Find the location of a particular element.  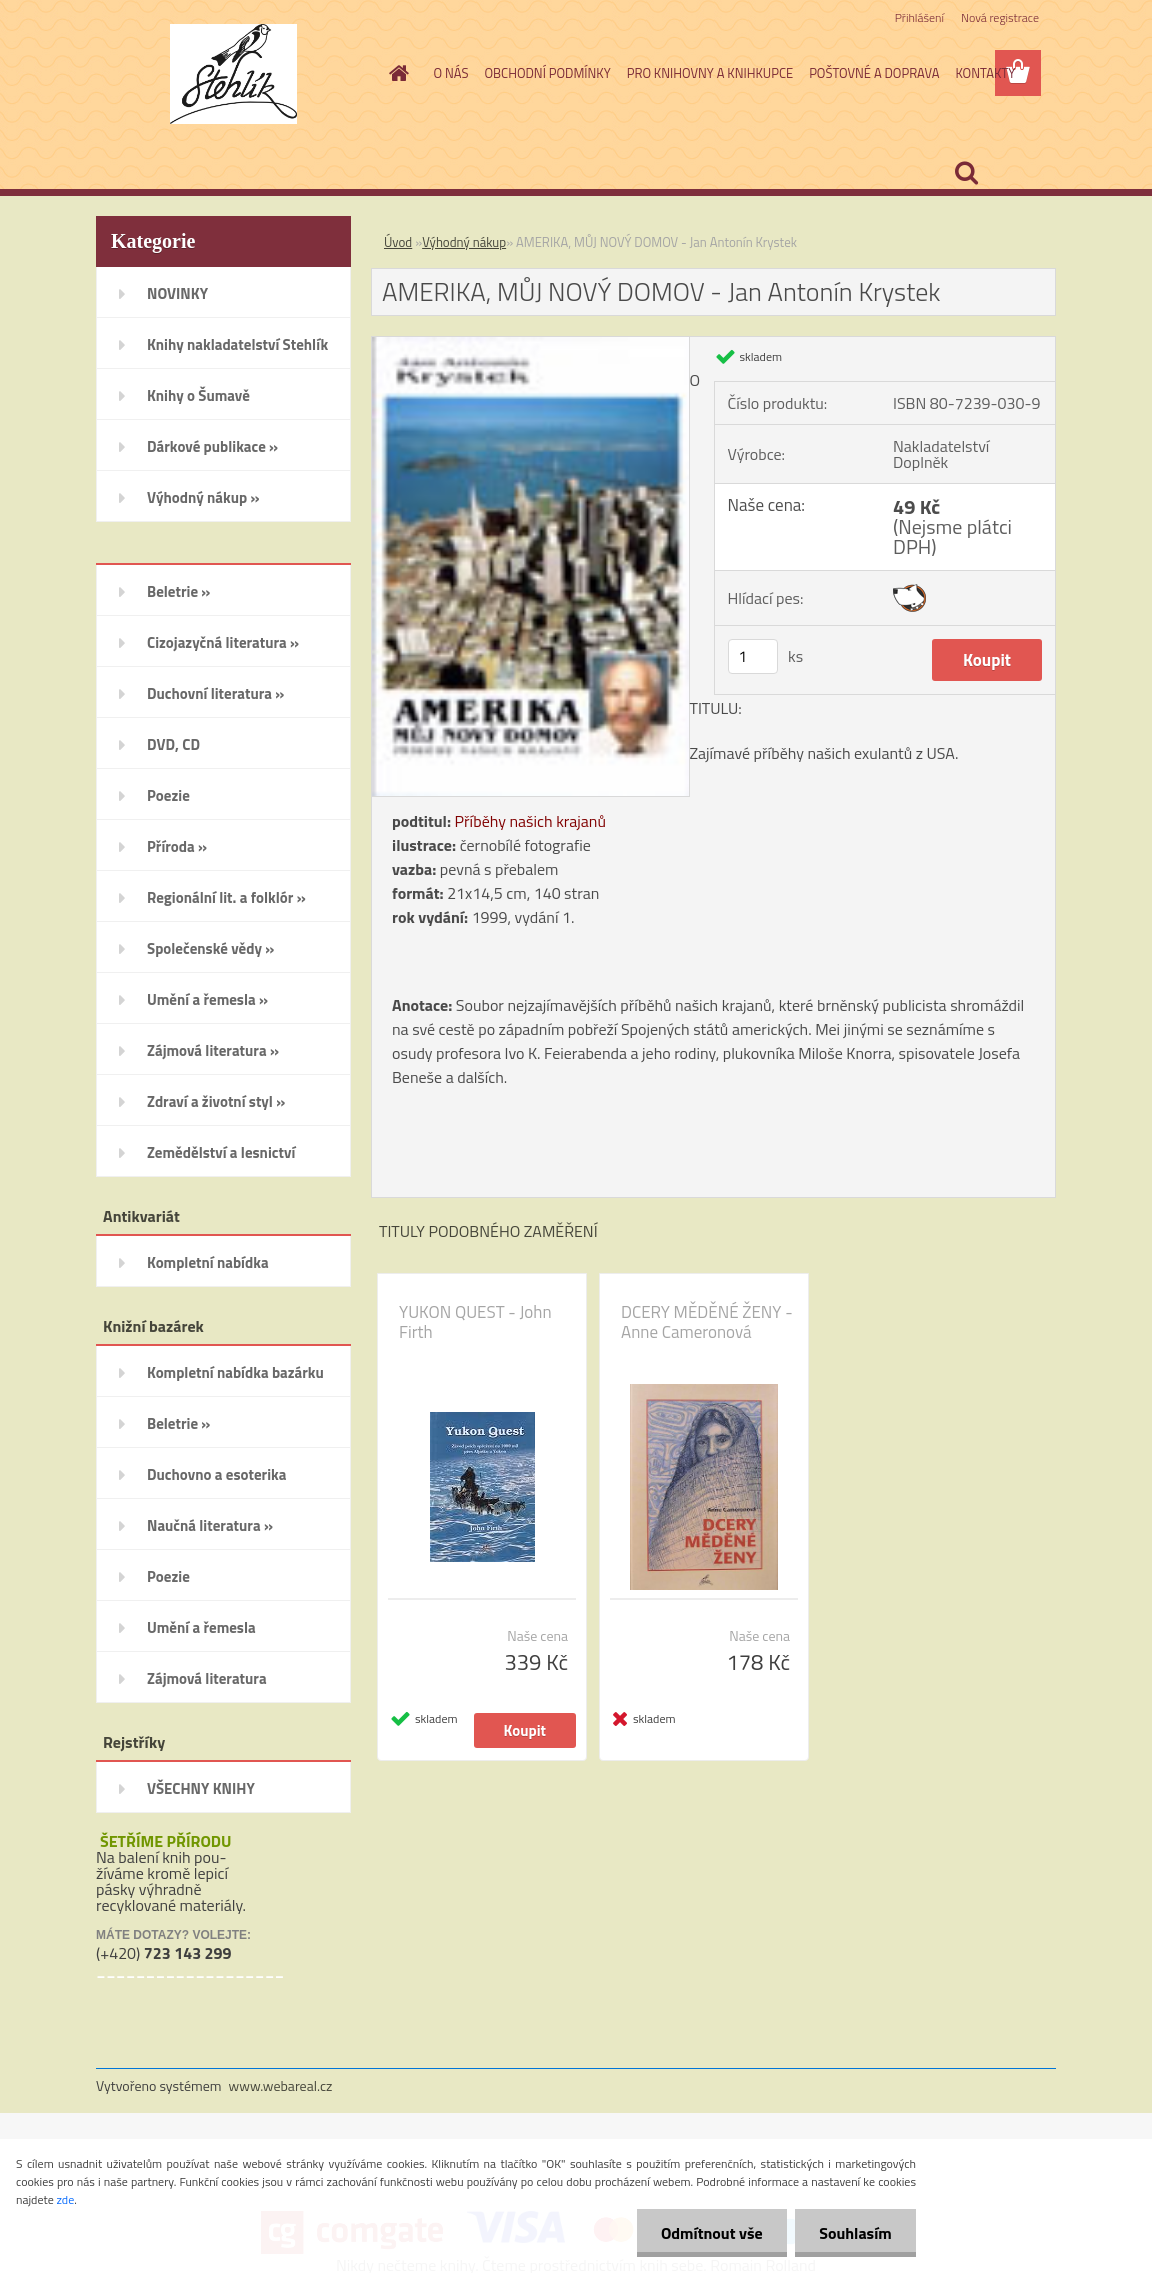

[Logo] is located at coordinates (233, 74).